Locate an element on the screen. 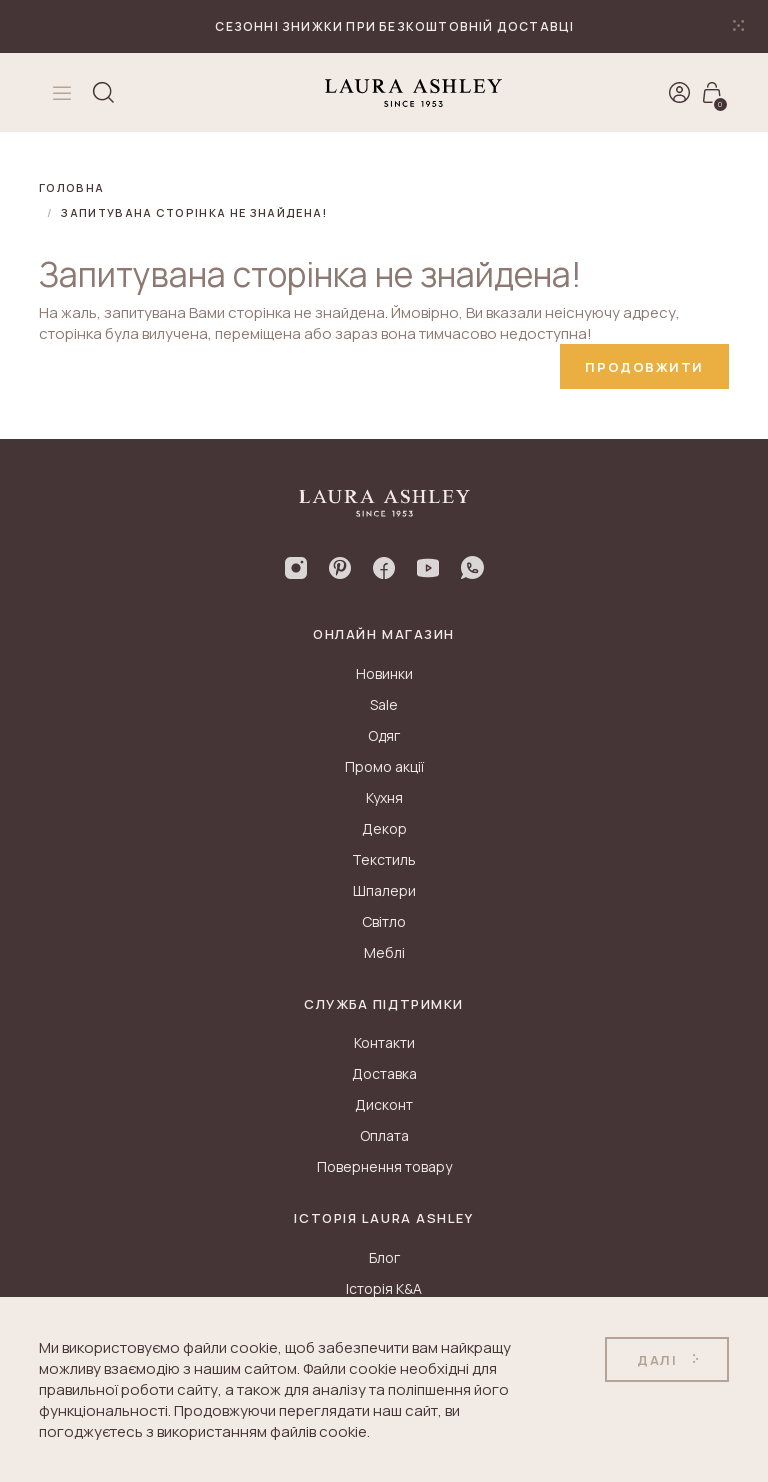 This screenshot has height=1482, width=768. Запитувана сторінка не знайдена! is located at coordinates (194, 212).